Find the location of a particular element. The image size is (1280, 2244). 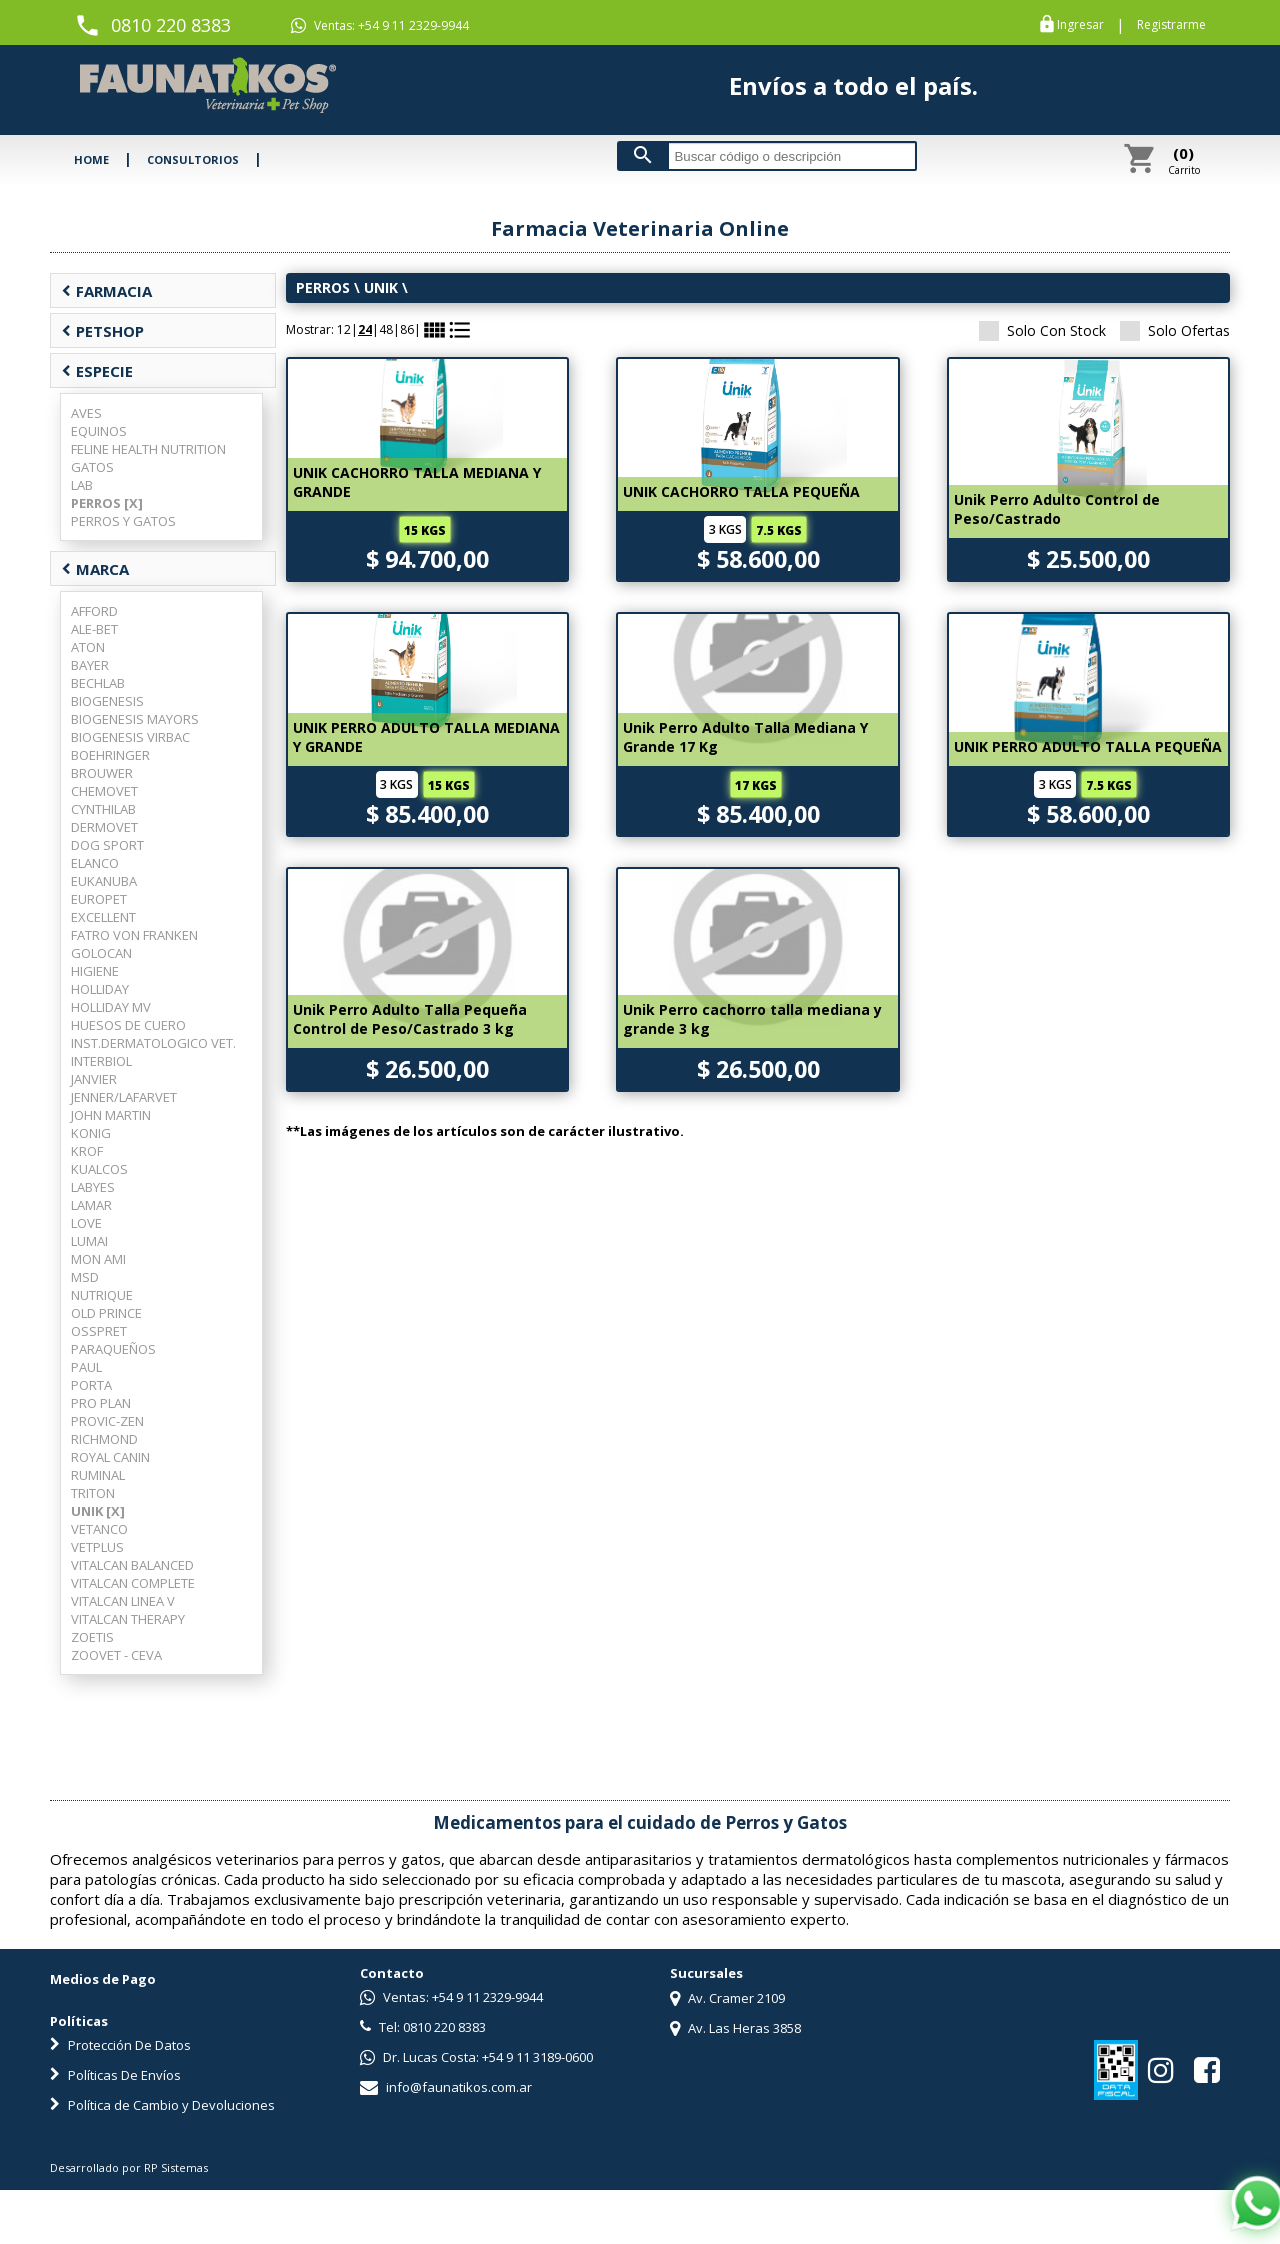

Ingresar is located at coordinates (1080, 25).